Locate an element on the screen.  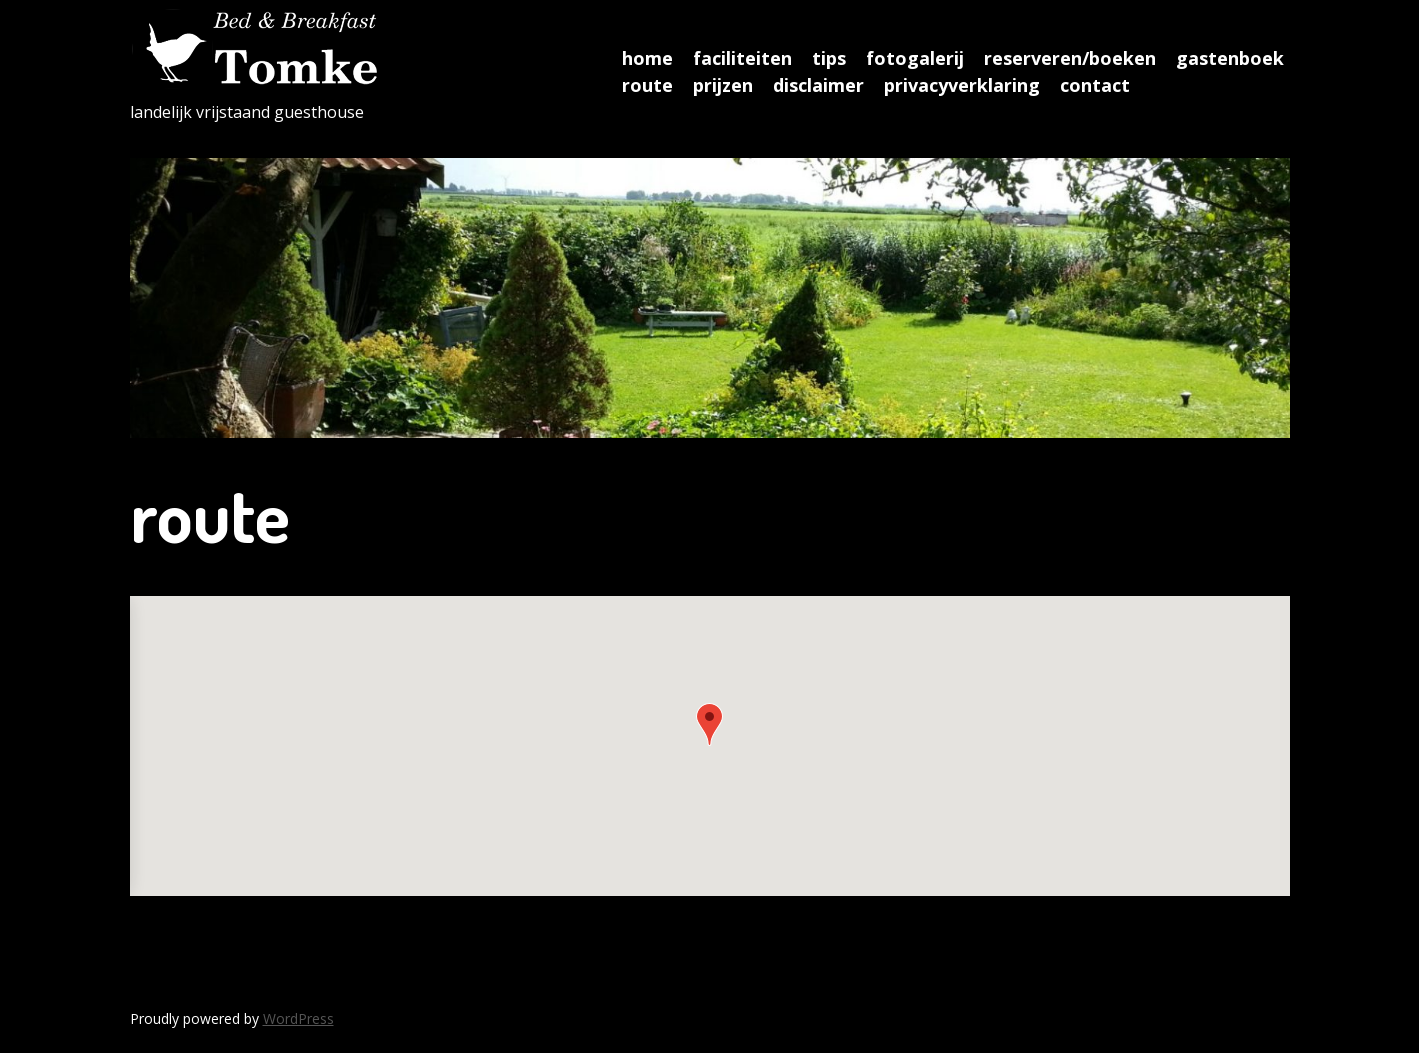
fotogalerij is located at coordinates (915, 58).